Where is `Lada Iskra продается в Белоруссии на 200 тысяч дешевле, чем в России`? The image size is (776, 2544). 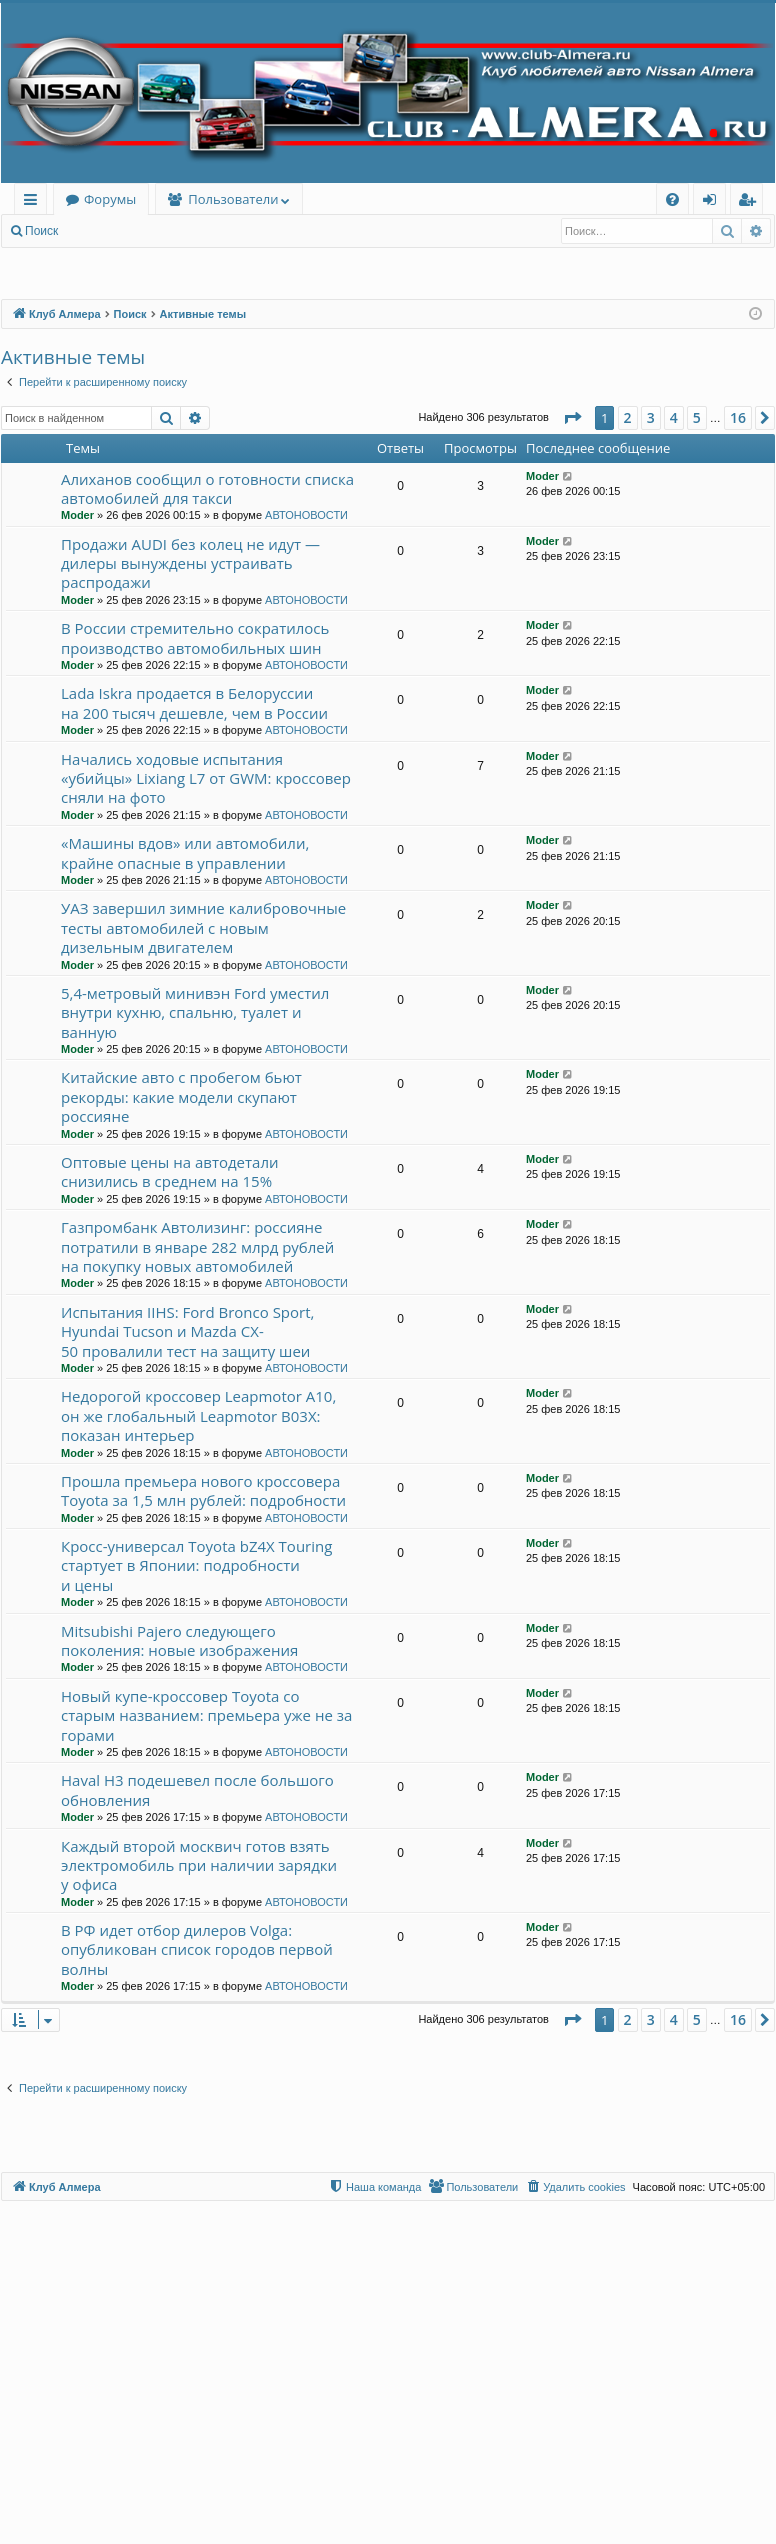
Lada Iskra продается в Белоруссии на 200 тысяч дешевле, чем в России is located at coordinates (194, 702).